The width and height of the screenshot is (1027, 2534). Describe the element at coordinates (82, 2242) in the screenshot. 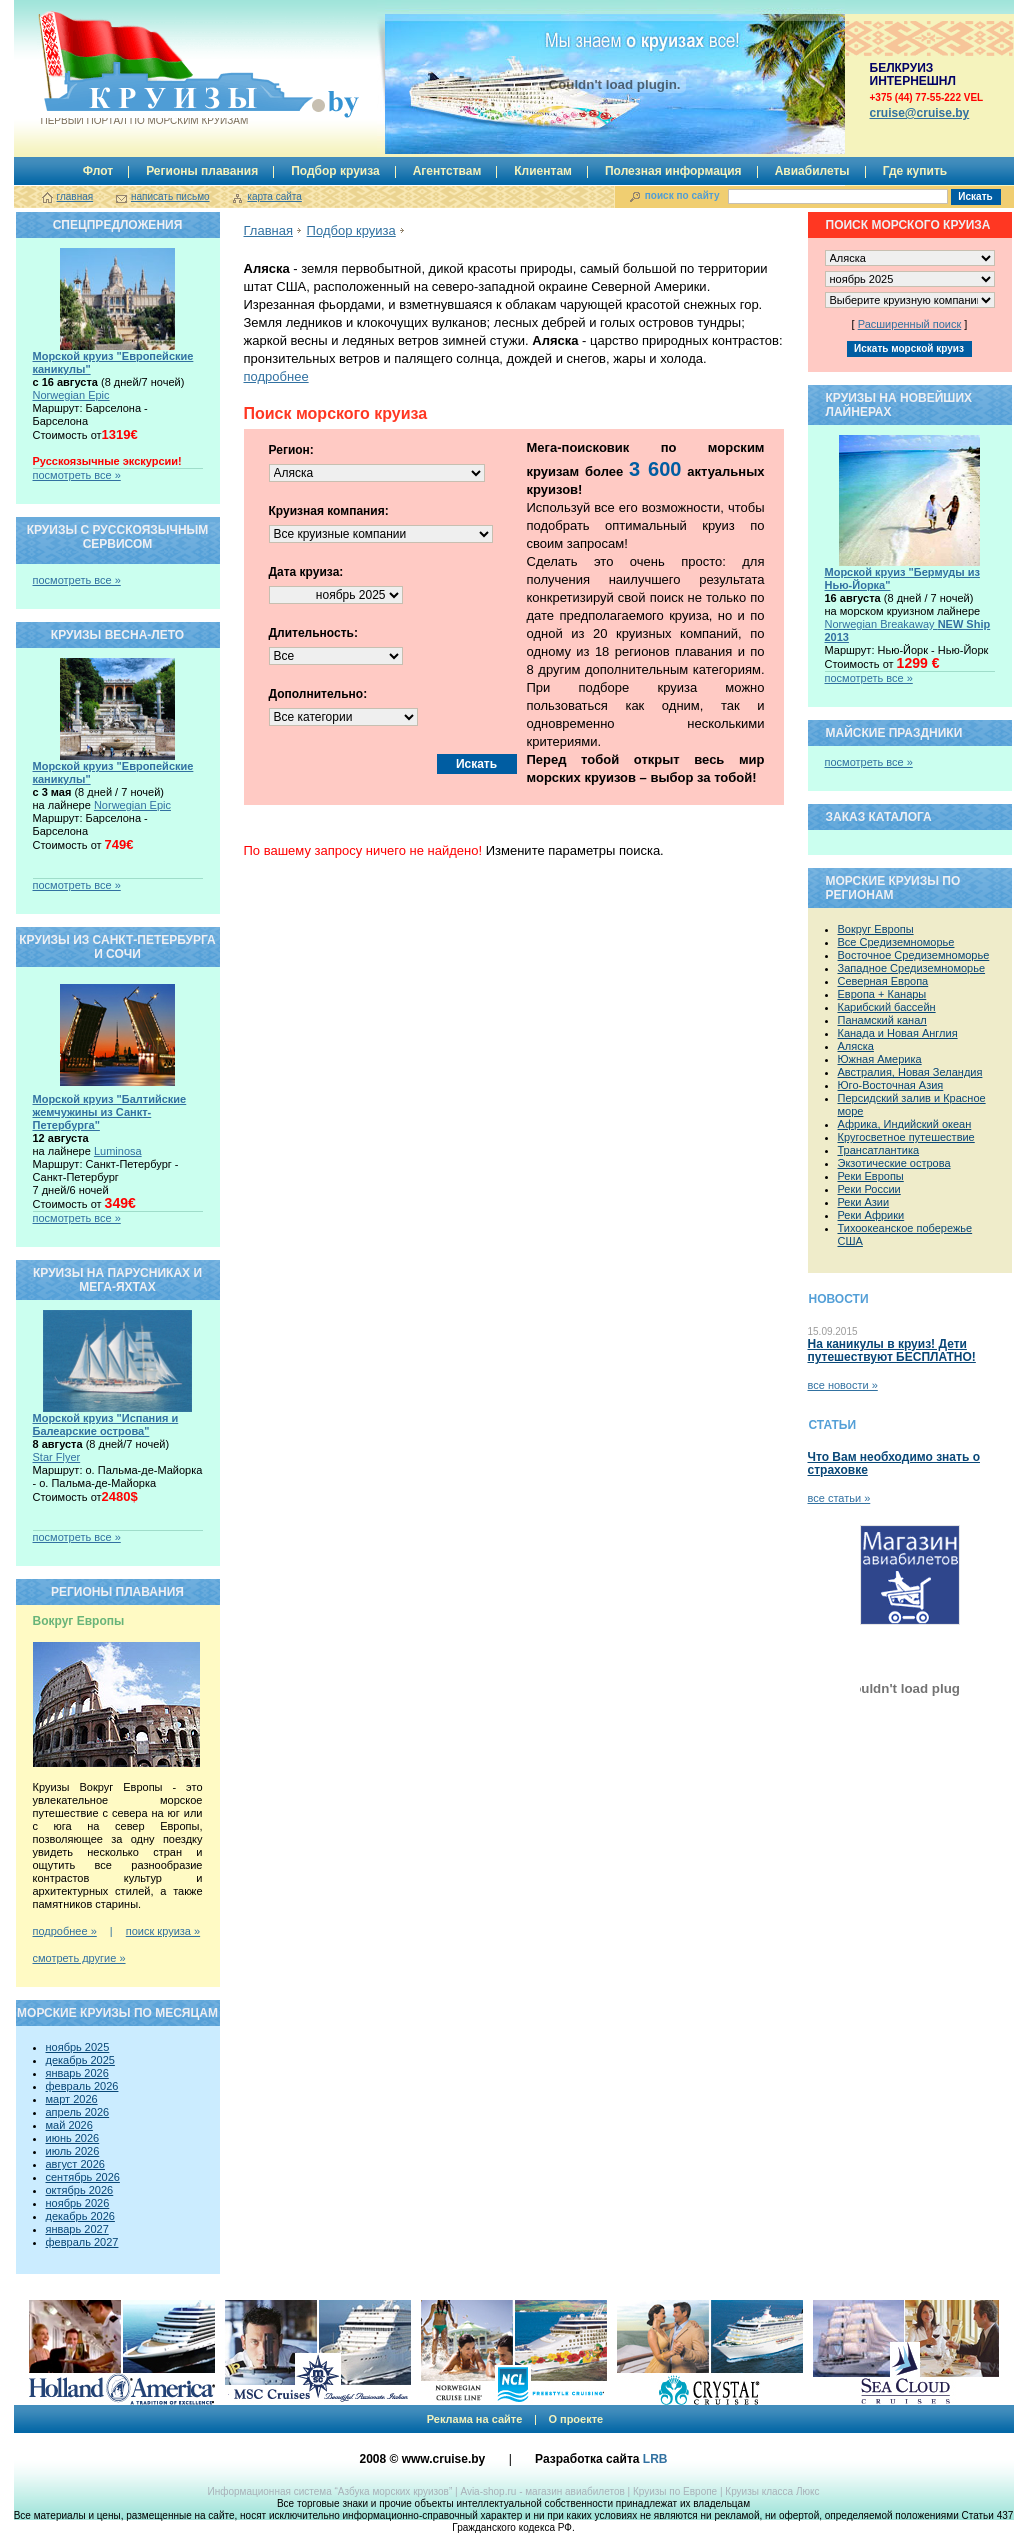

I see `февраль 2027` at that location.